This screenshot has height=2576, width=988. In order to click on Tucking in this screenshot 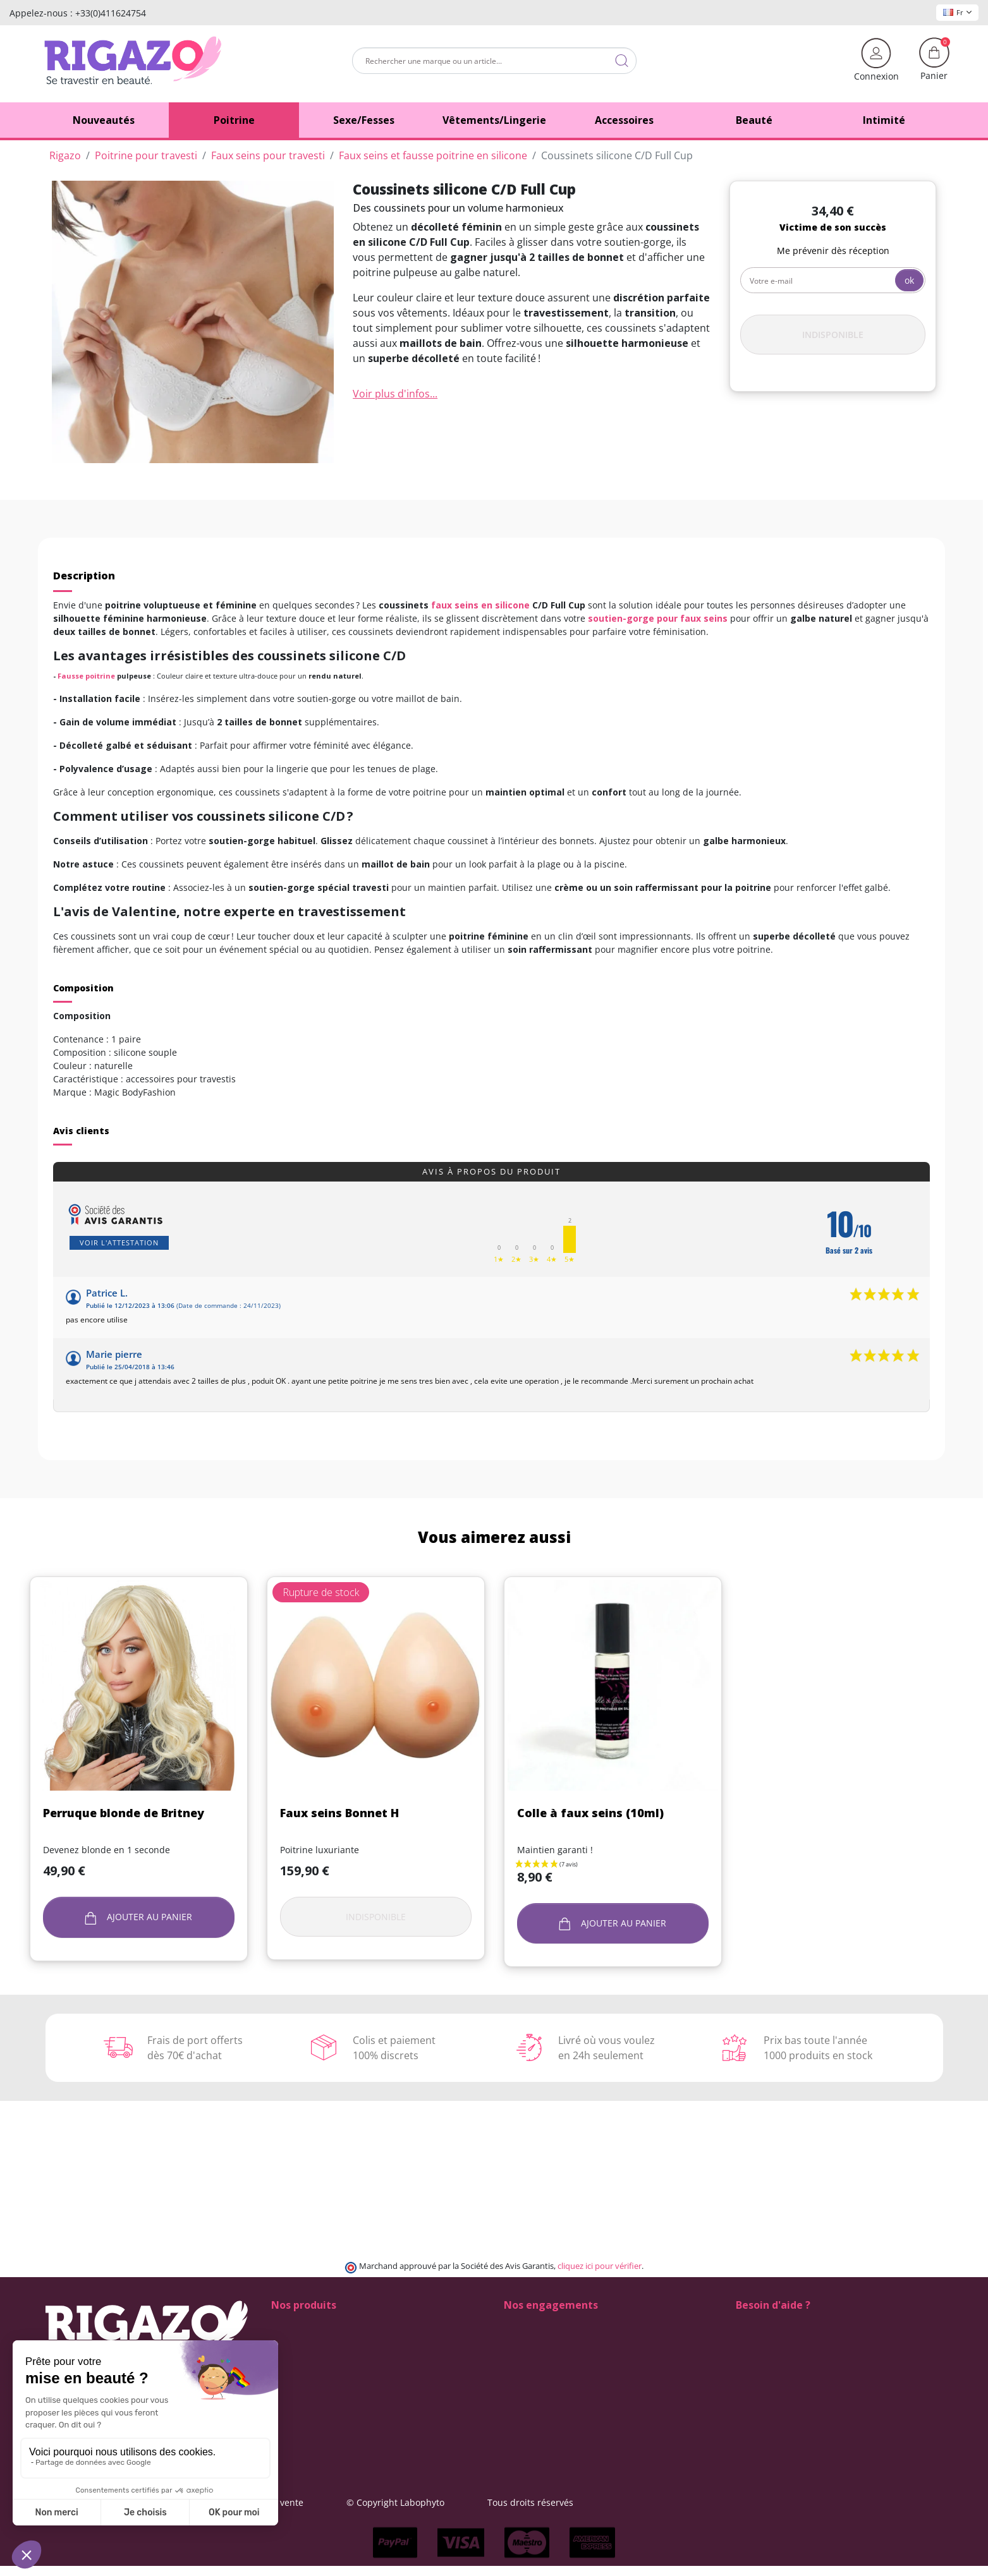, I will do `click(287, 2417)`.